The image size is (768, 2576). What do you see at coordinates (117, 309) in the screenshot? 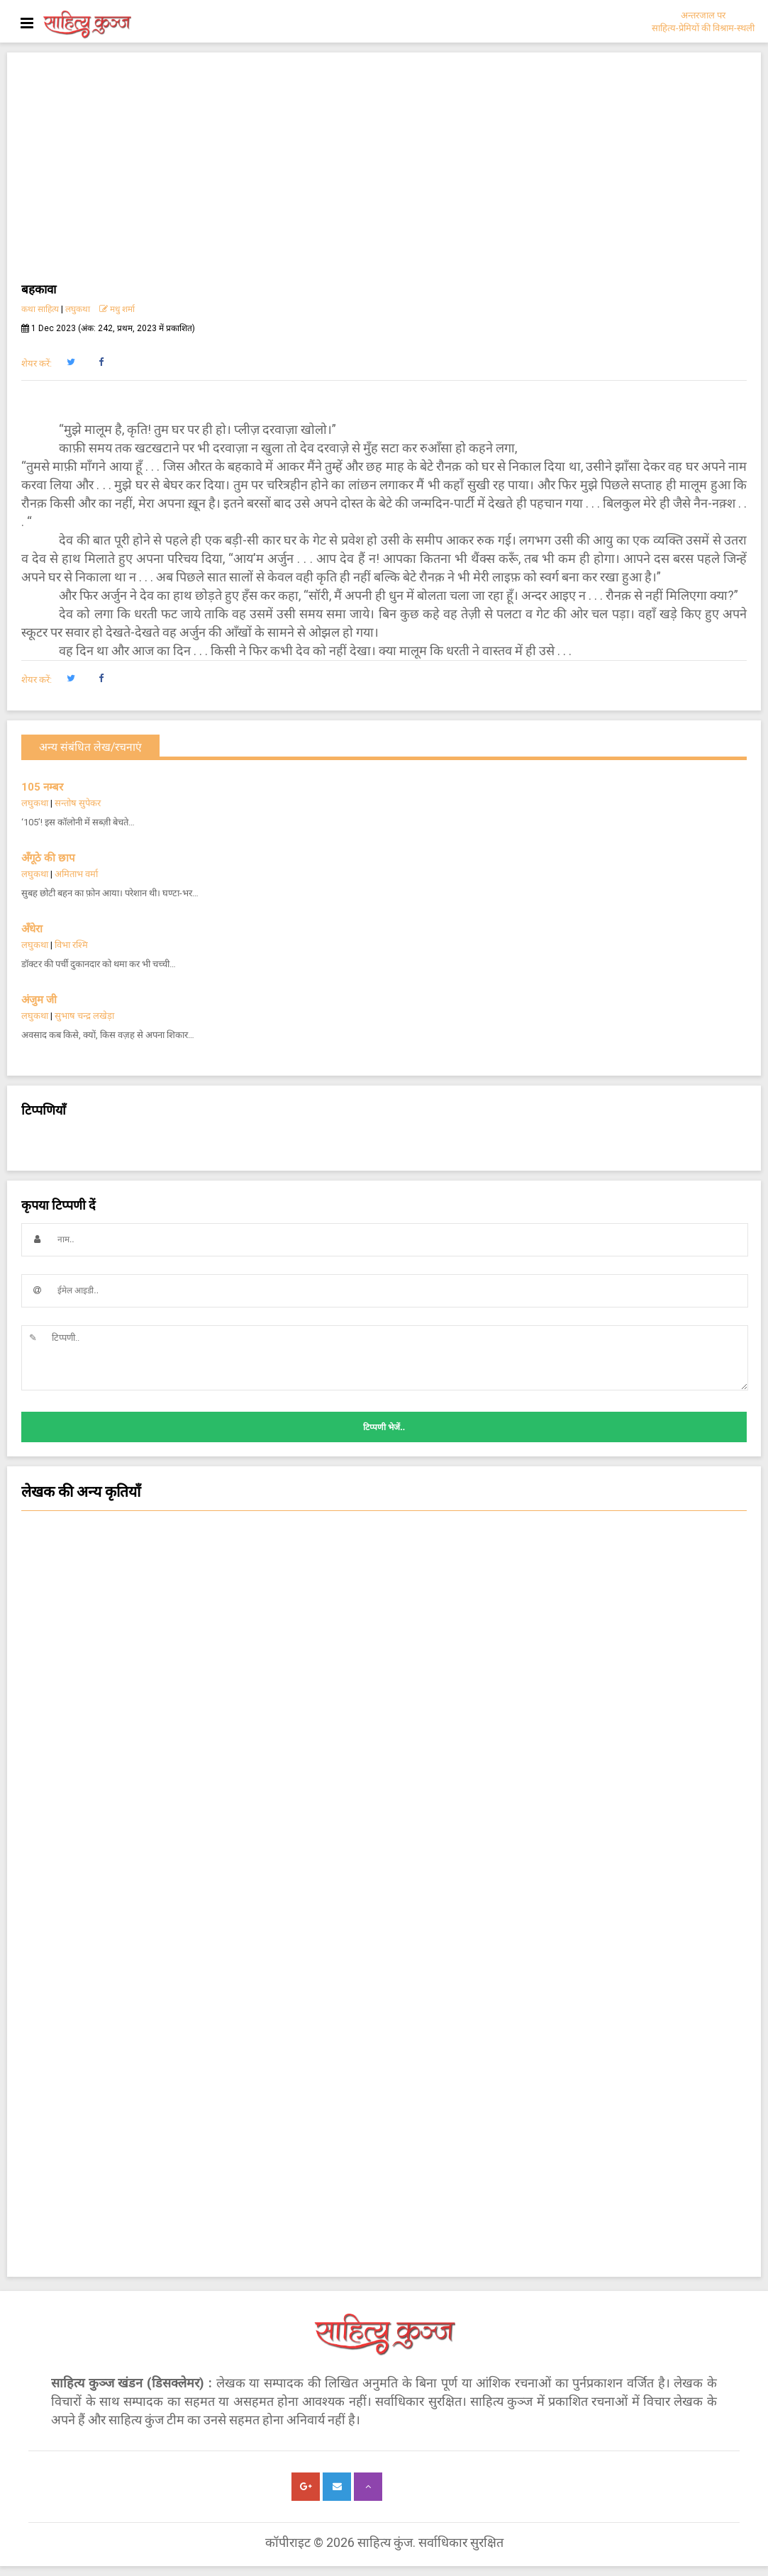
I see `मधु शर्मा` at bounding box center [117, 309].